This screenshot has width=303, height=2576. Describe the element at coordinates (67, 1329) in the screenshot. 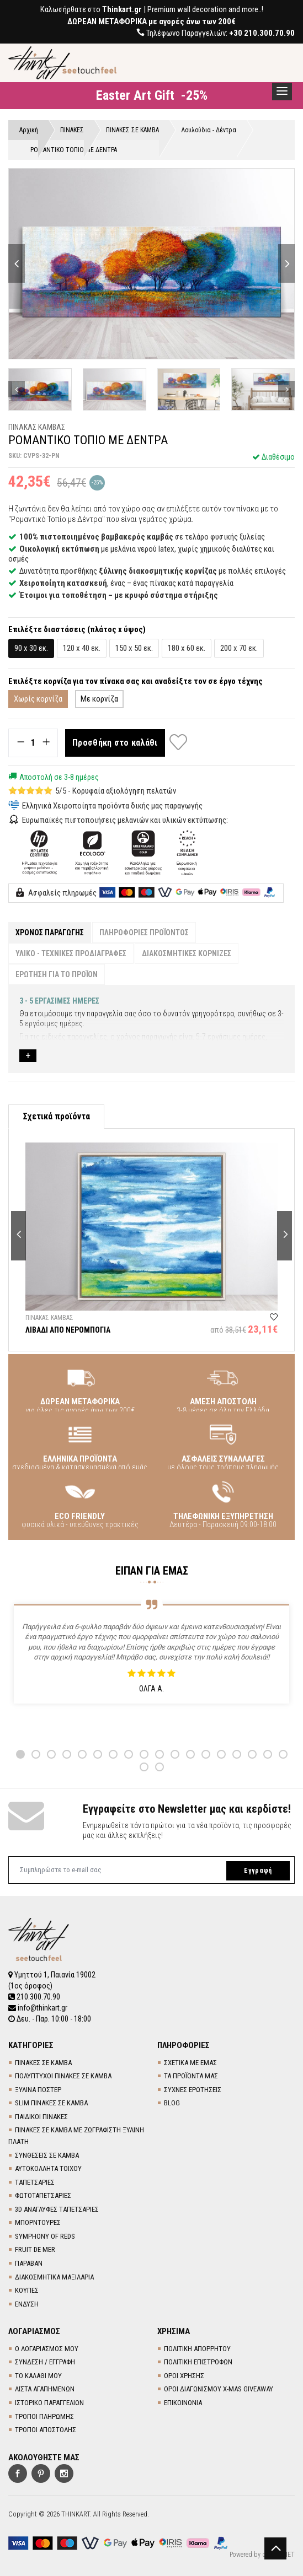

I see `ΛΙΒΑΔΙ ΑΠΟ ΝΕΡΟΜΠΟΓΙΑ` at that location.